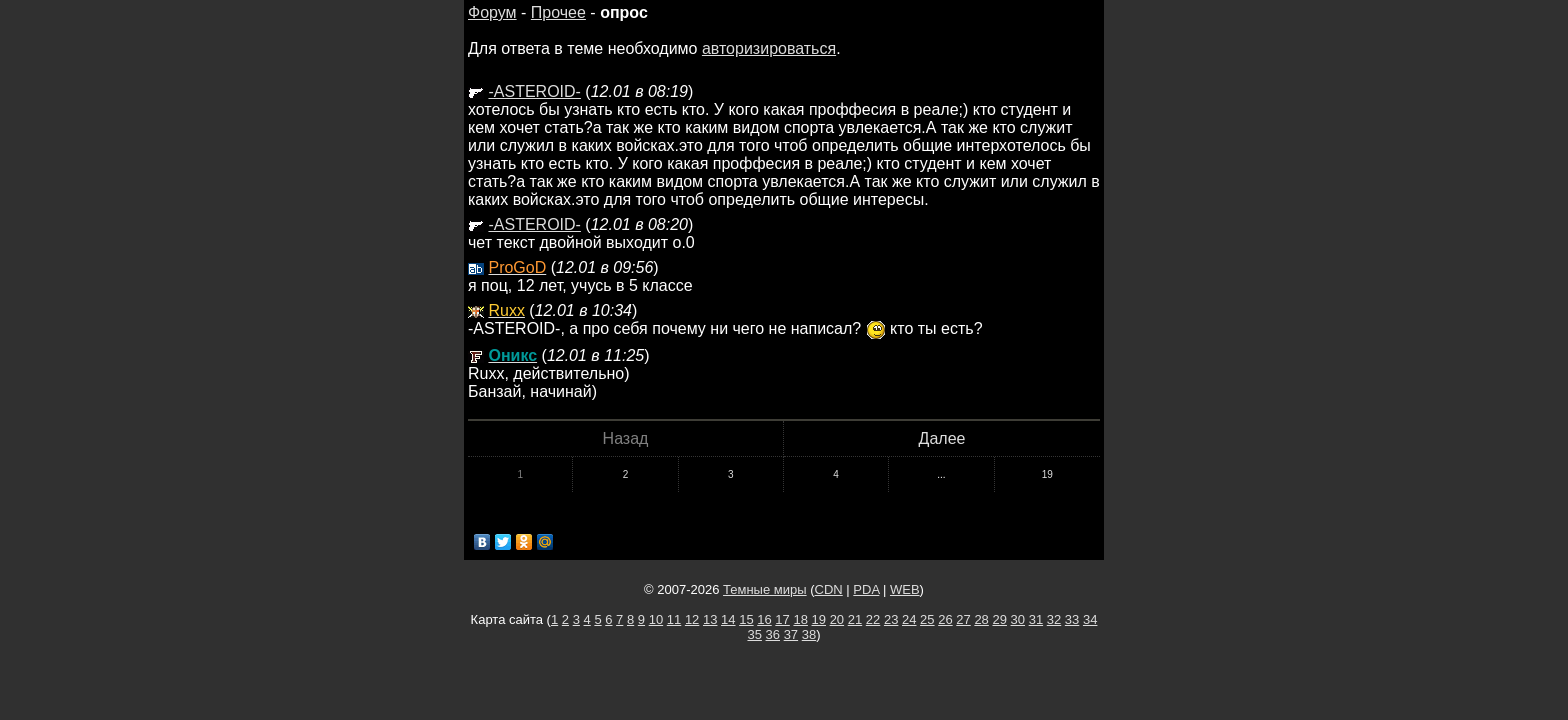 The height and width of the screenshot is (720, 1568). Describe the element at coordinates (769, 48) in the screenshot. I see `авторизироваться` at that location.